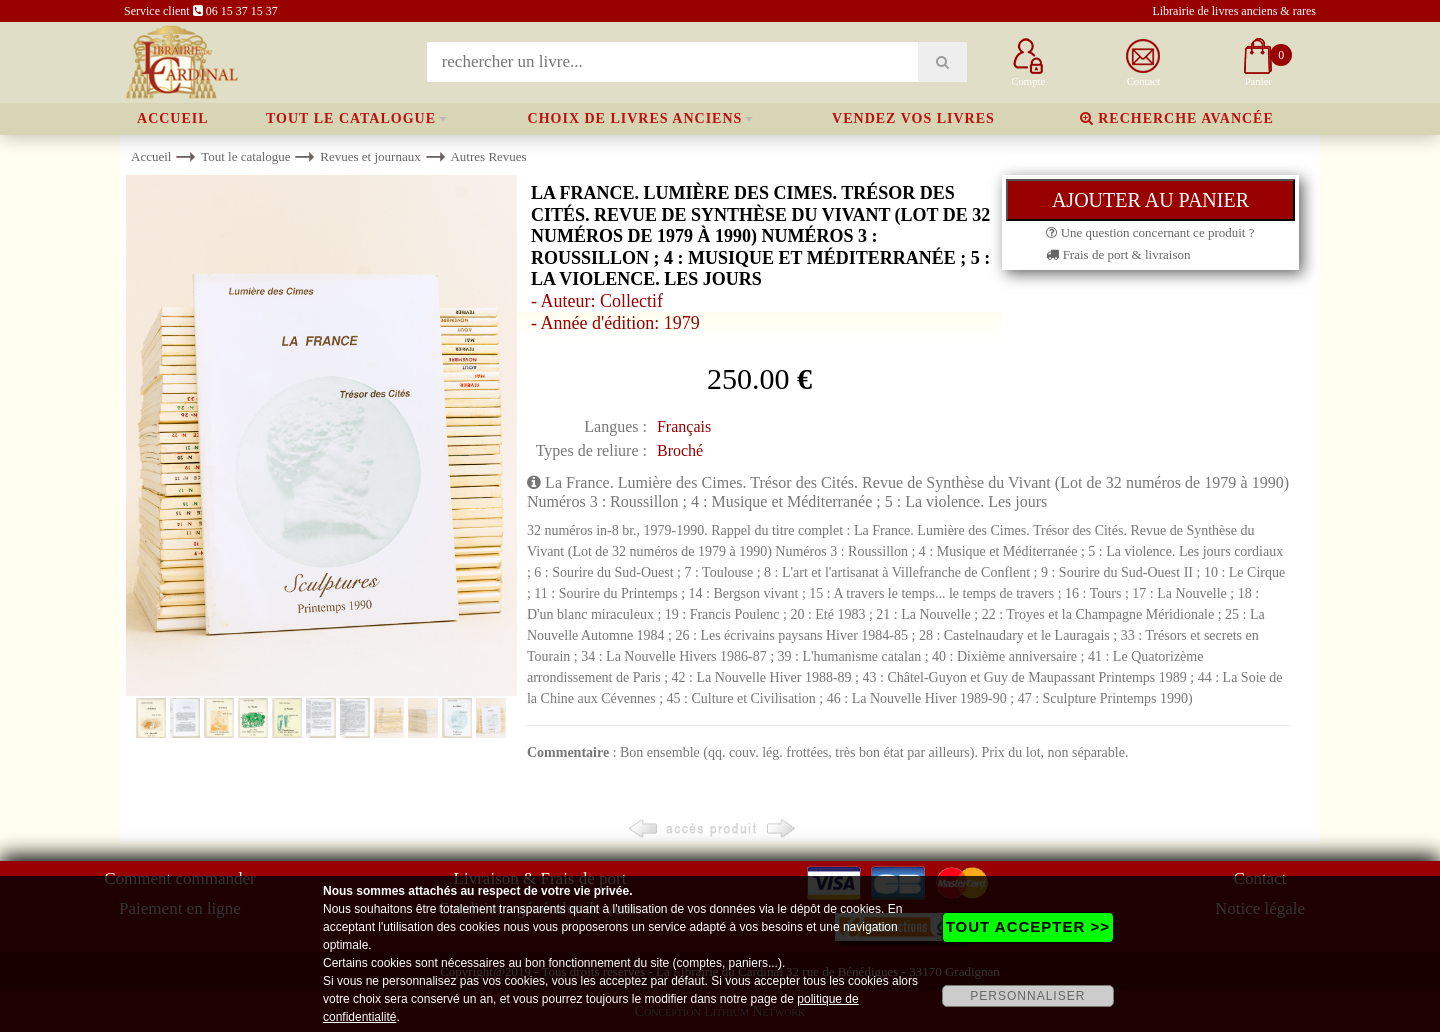 The image size is (1440, 1032). Describe the element at coordinates (635, 118) in the screenshot. I see `Choix de livres anciens` at that location.